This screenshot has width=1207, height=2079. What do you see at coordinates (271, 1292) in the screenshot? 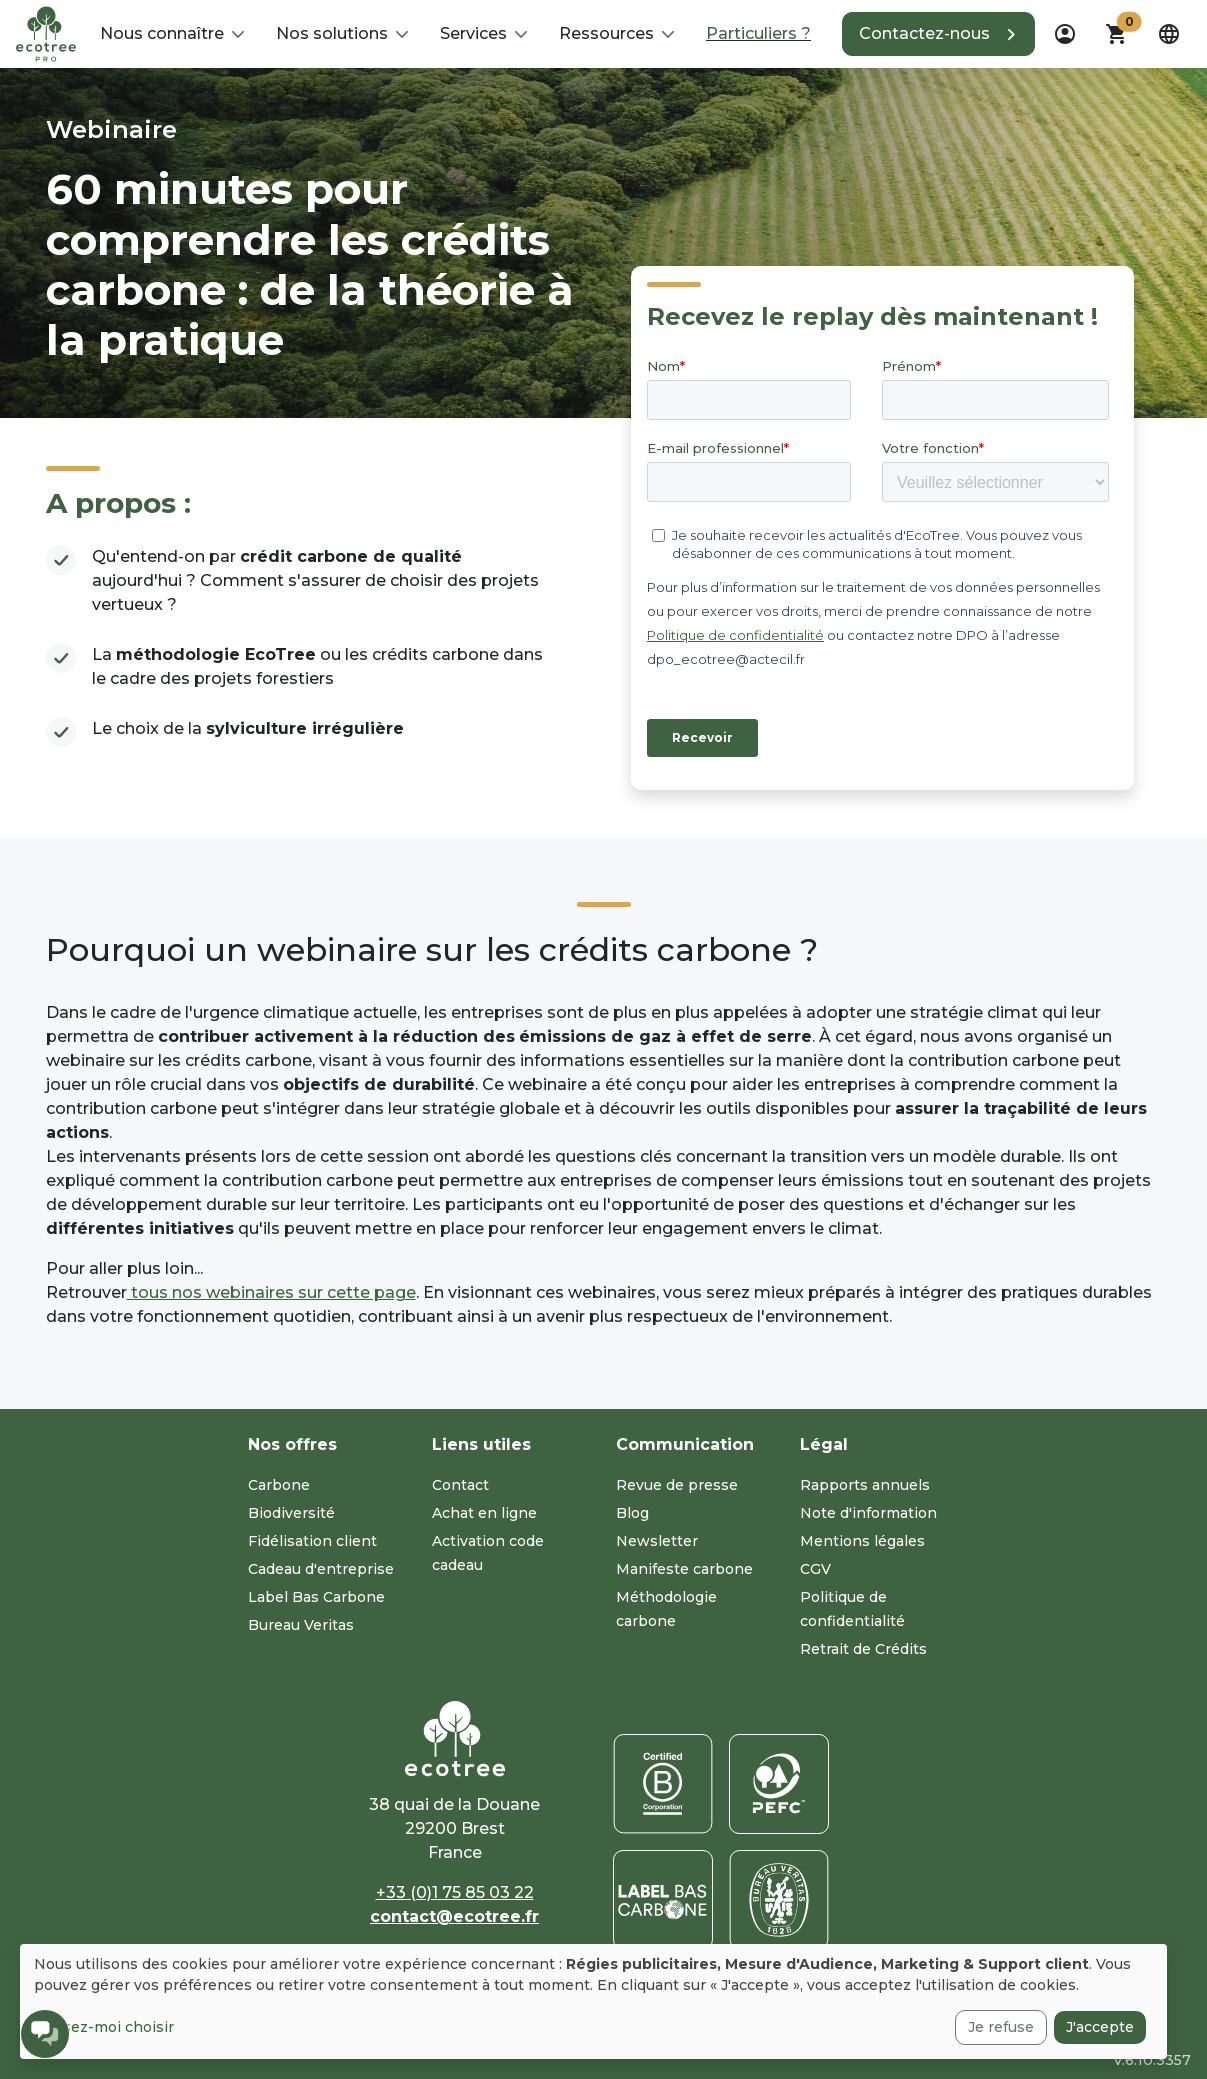
I see `tous nos webinaires sur cette page` at bounding box center [271, 1292].